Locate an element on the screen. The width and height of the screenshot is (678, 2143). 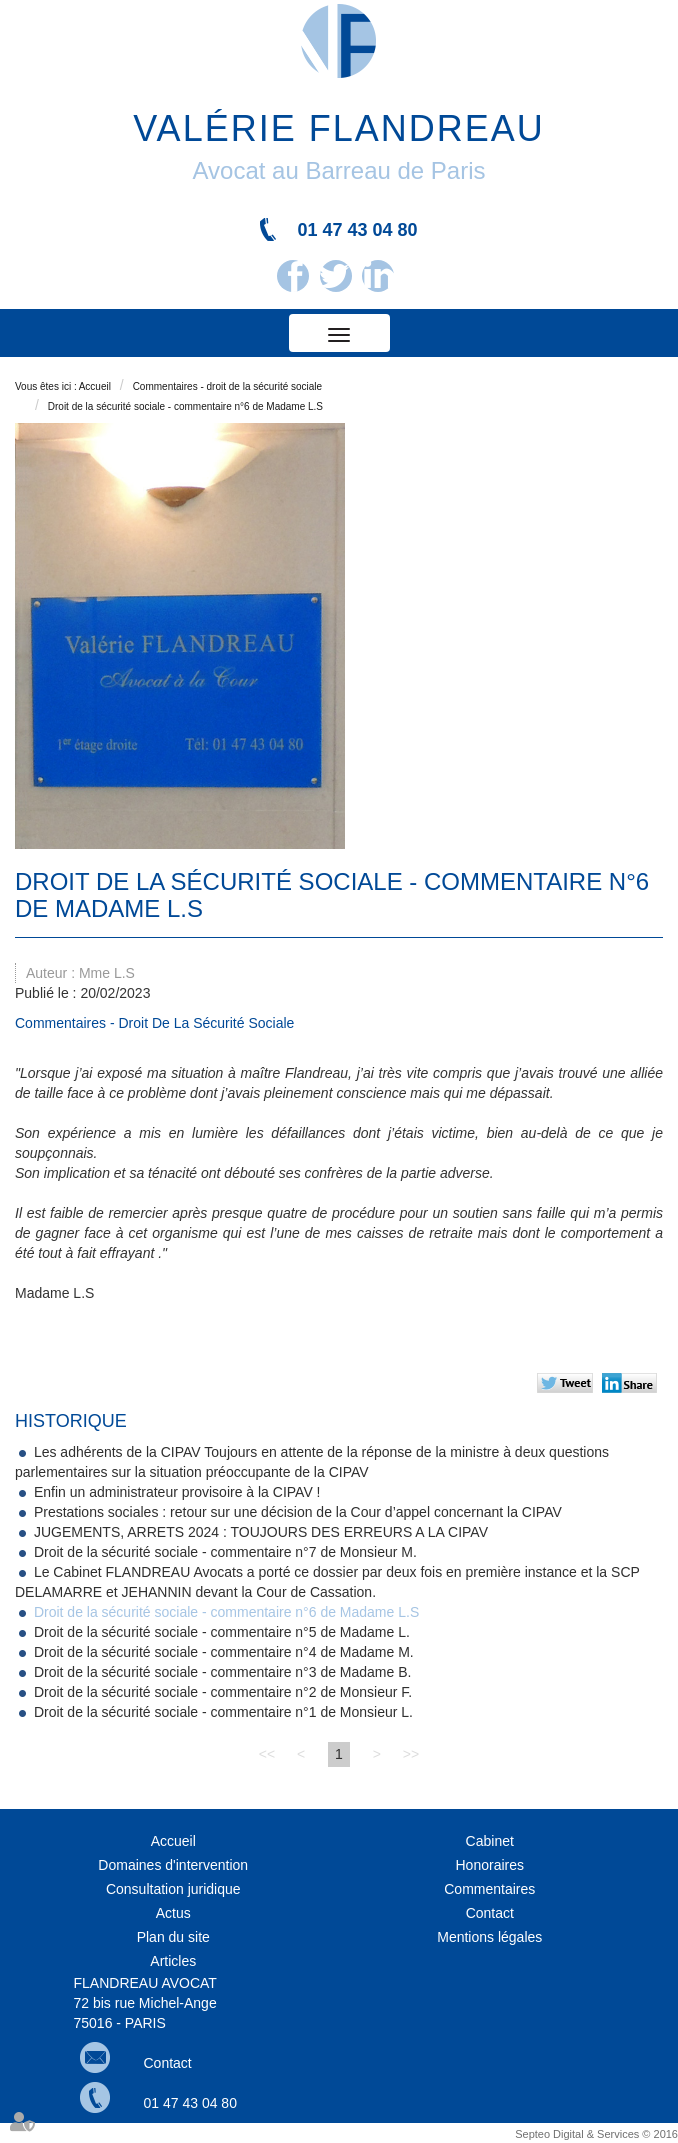
Cabinet is located at coordinates (490, 1841).